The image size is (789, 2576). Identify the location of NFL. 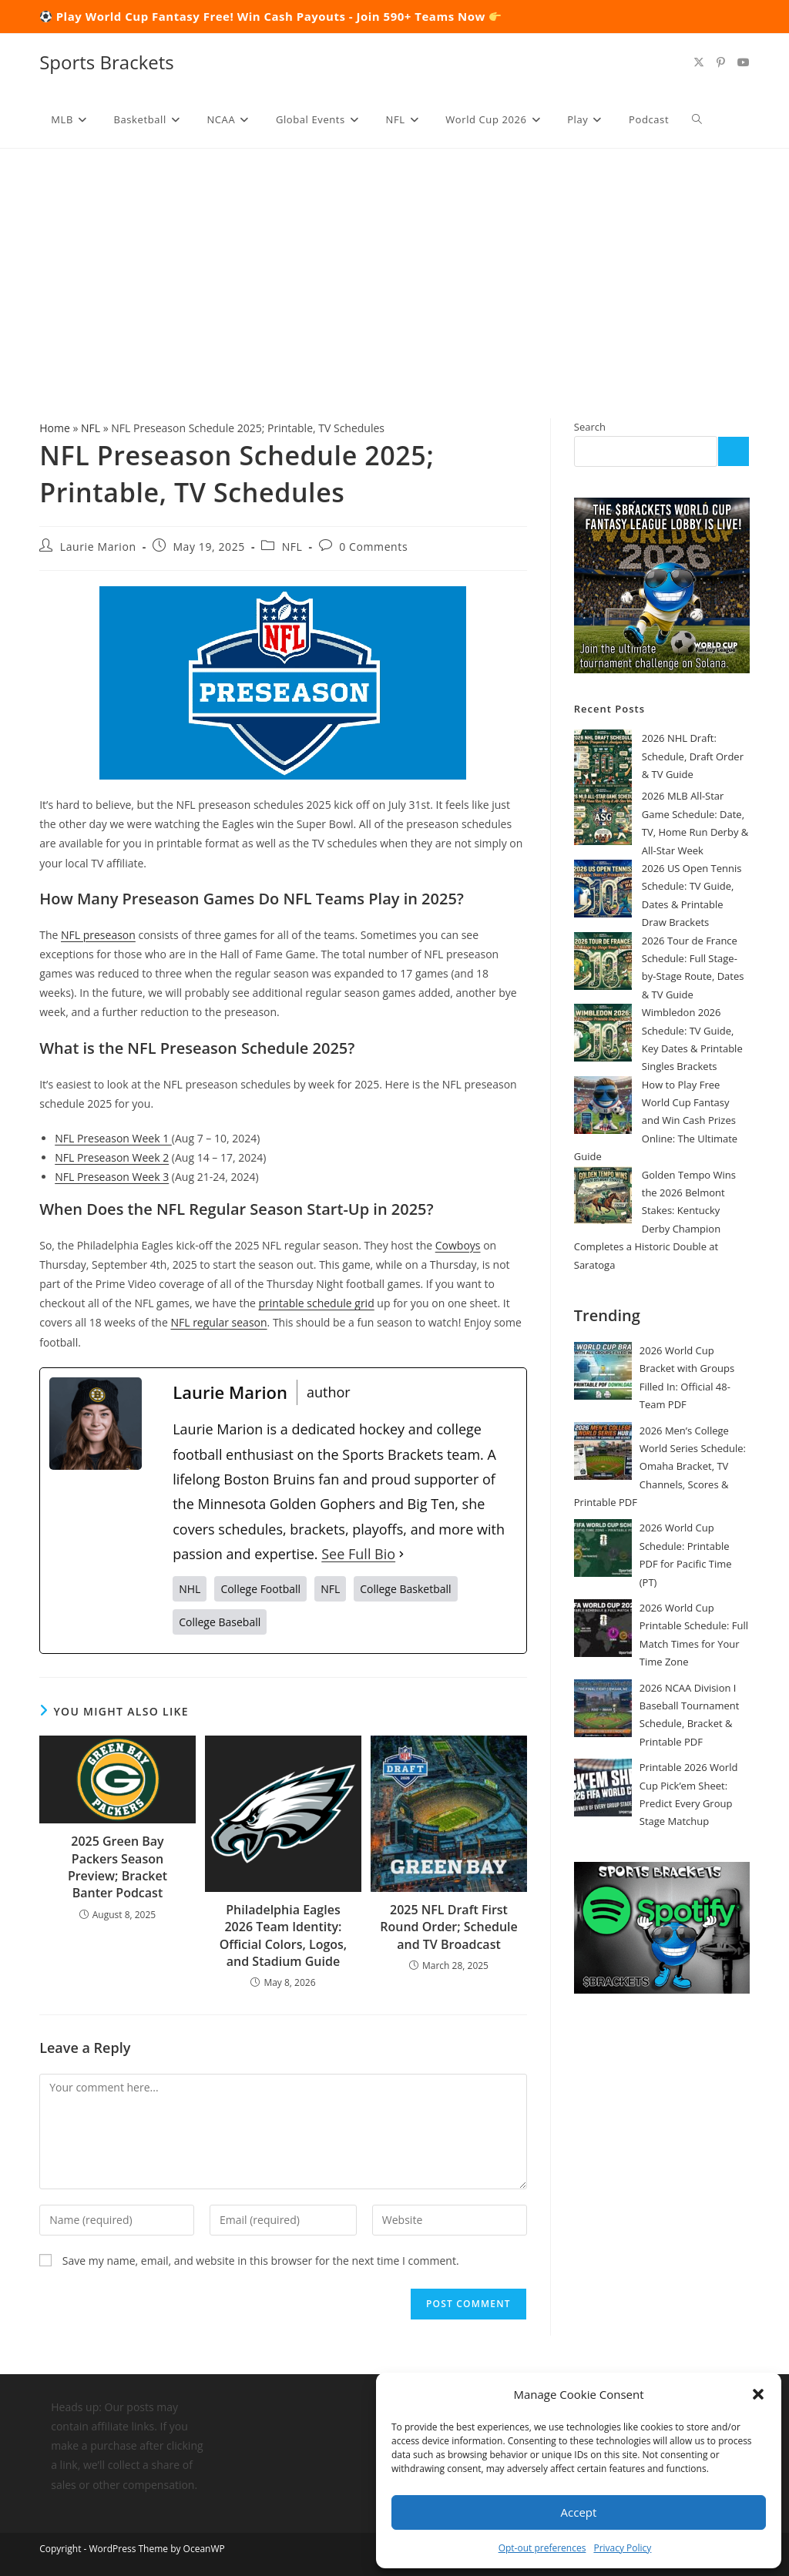
(90, 428).